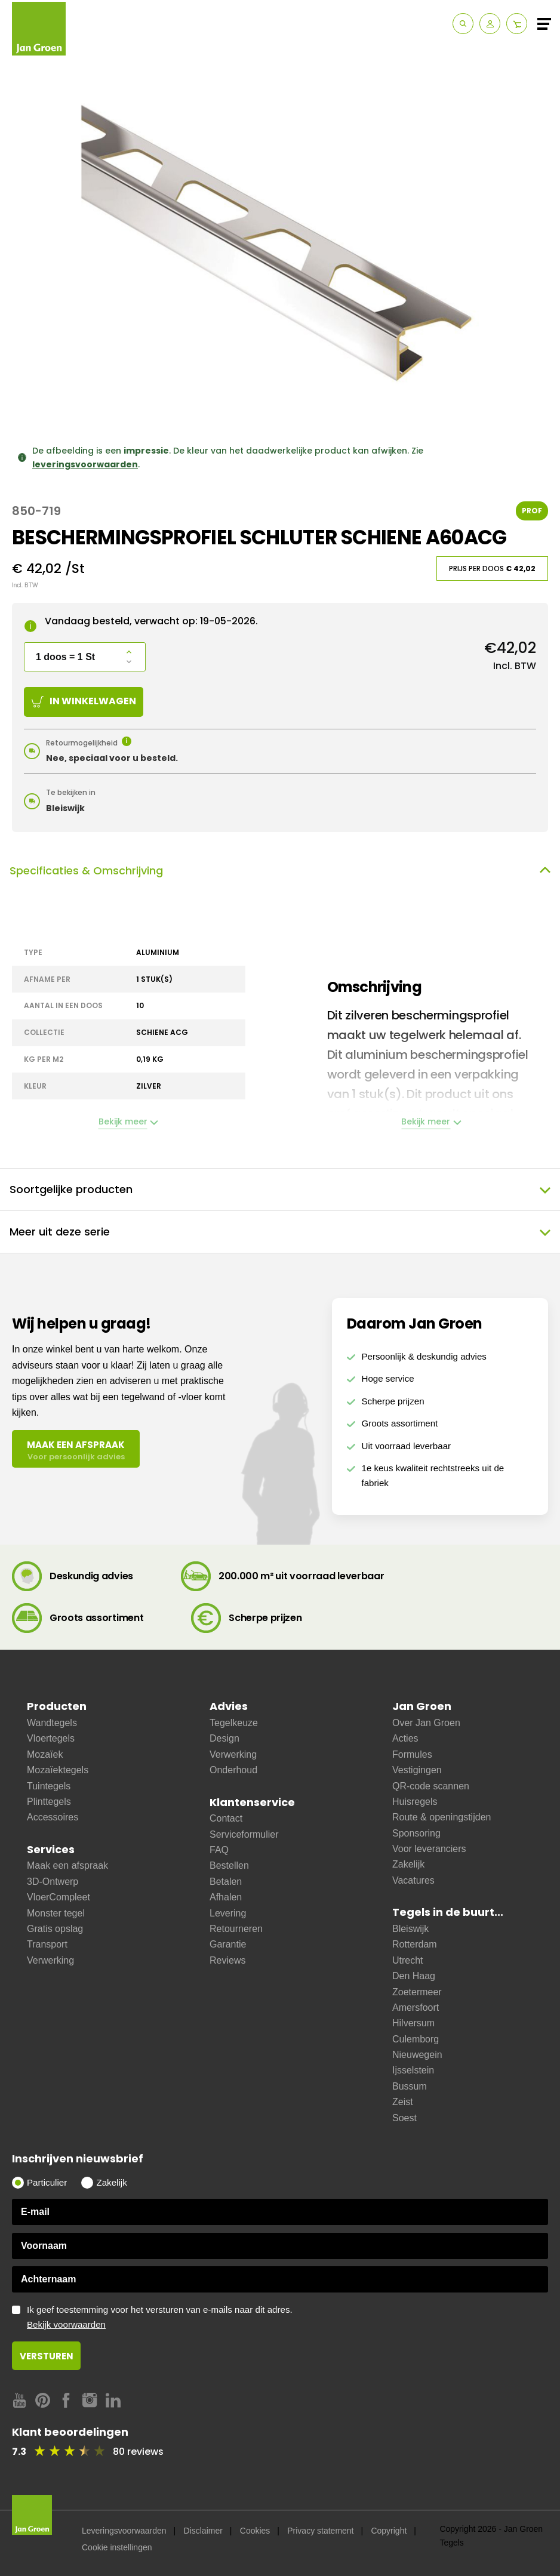 The height and width of the screenshot is (2576, 560). What do you see at coordinates (85, 464) in the screenshot?
I see `leveringsvoorwaarden` at bounding box center [85, 464].